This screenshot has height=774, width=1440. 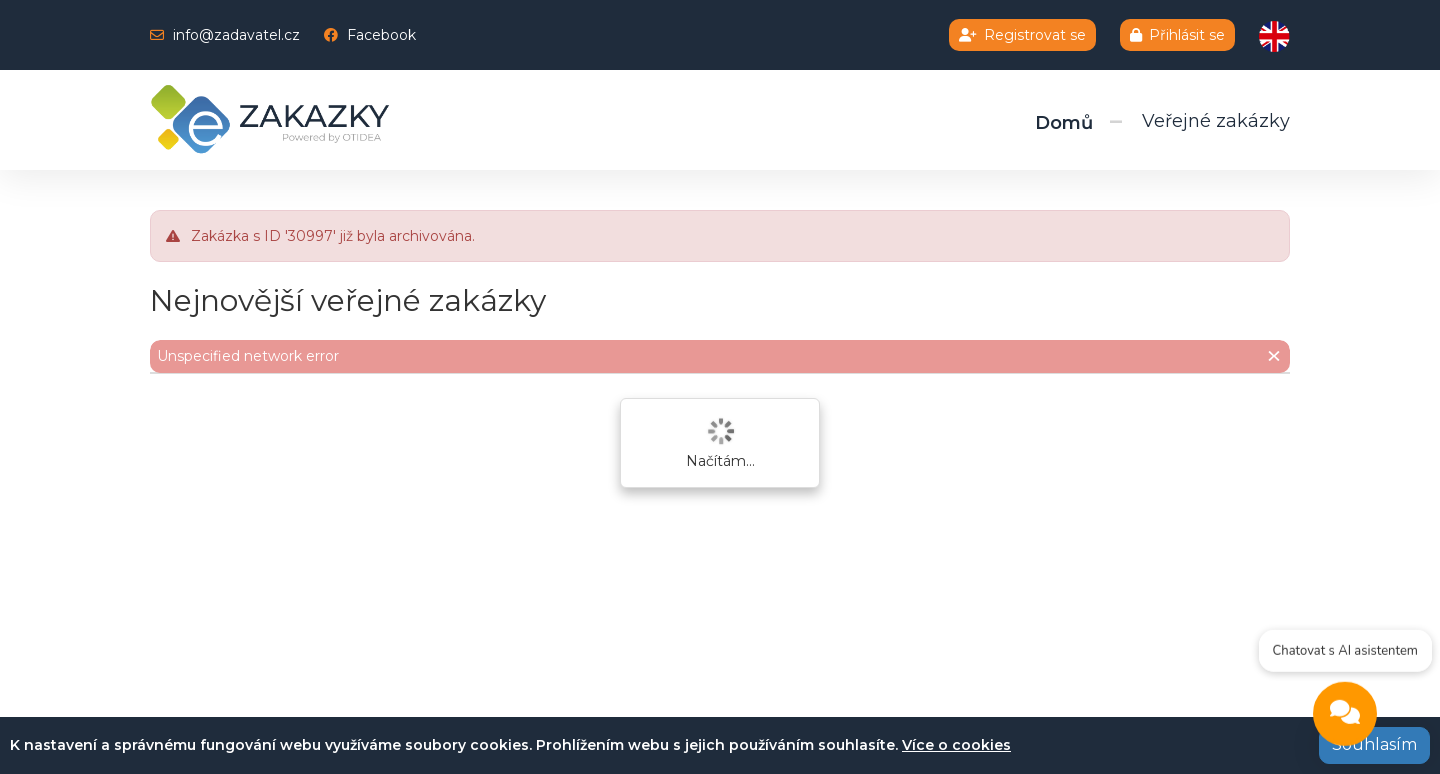 I want to click on info@zadavatel.cz, so click(x=236, y=35).